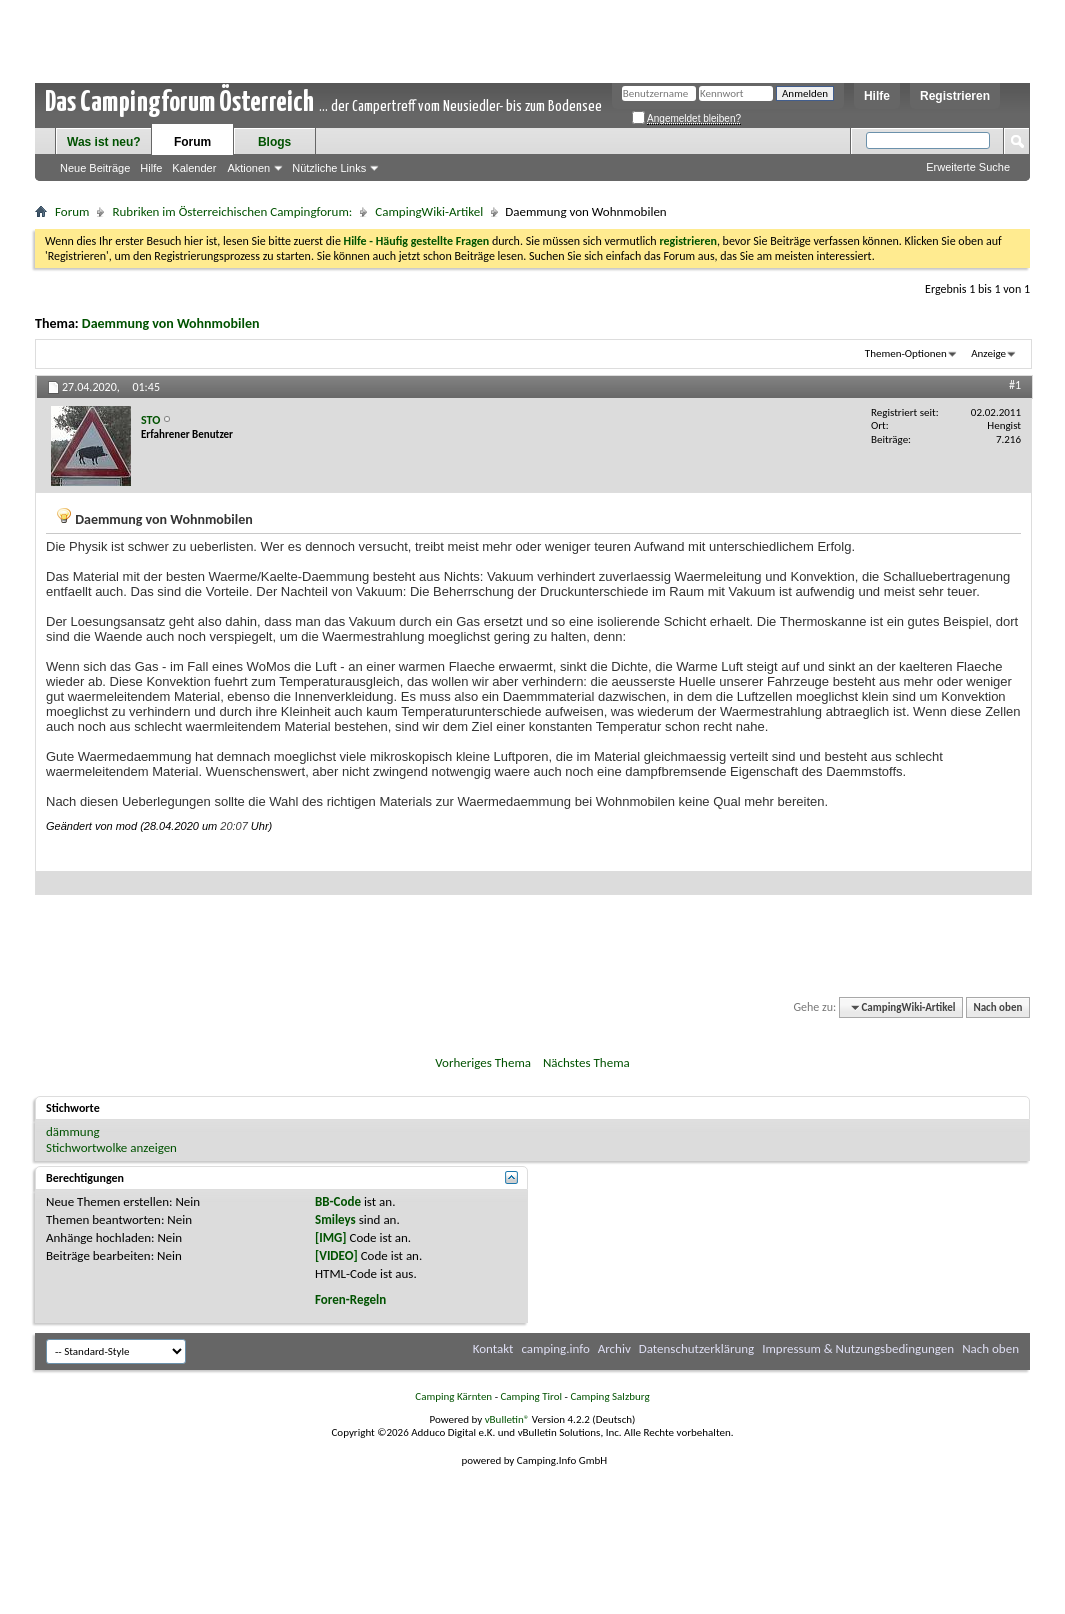 This screenshot has width=1065, height=1614. I want to click on Hilfe, so click(877, 96).